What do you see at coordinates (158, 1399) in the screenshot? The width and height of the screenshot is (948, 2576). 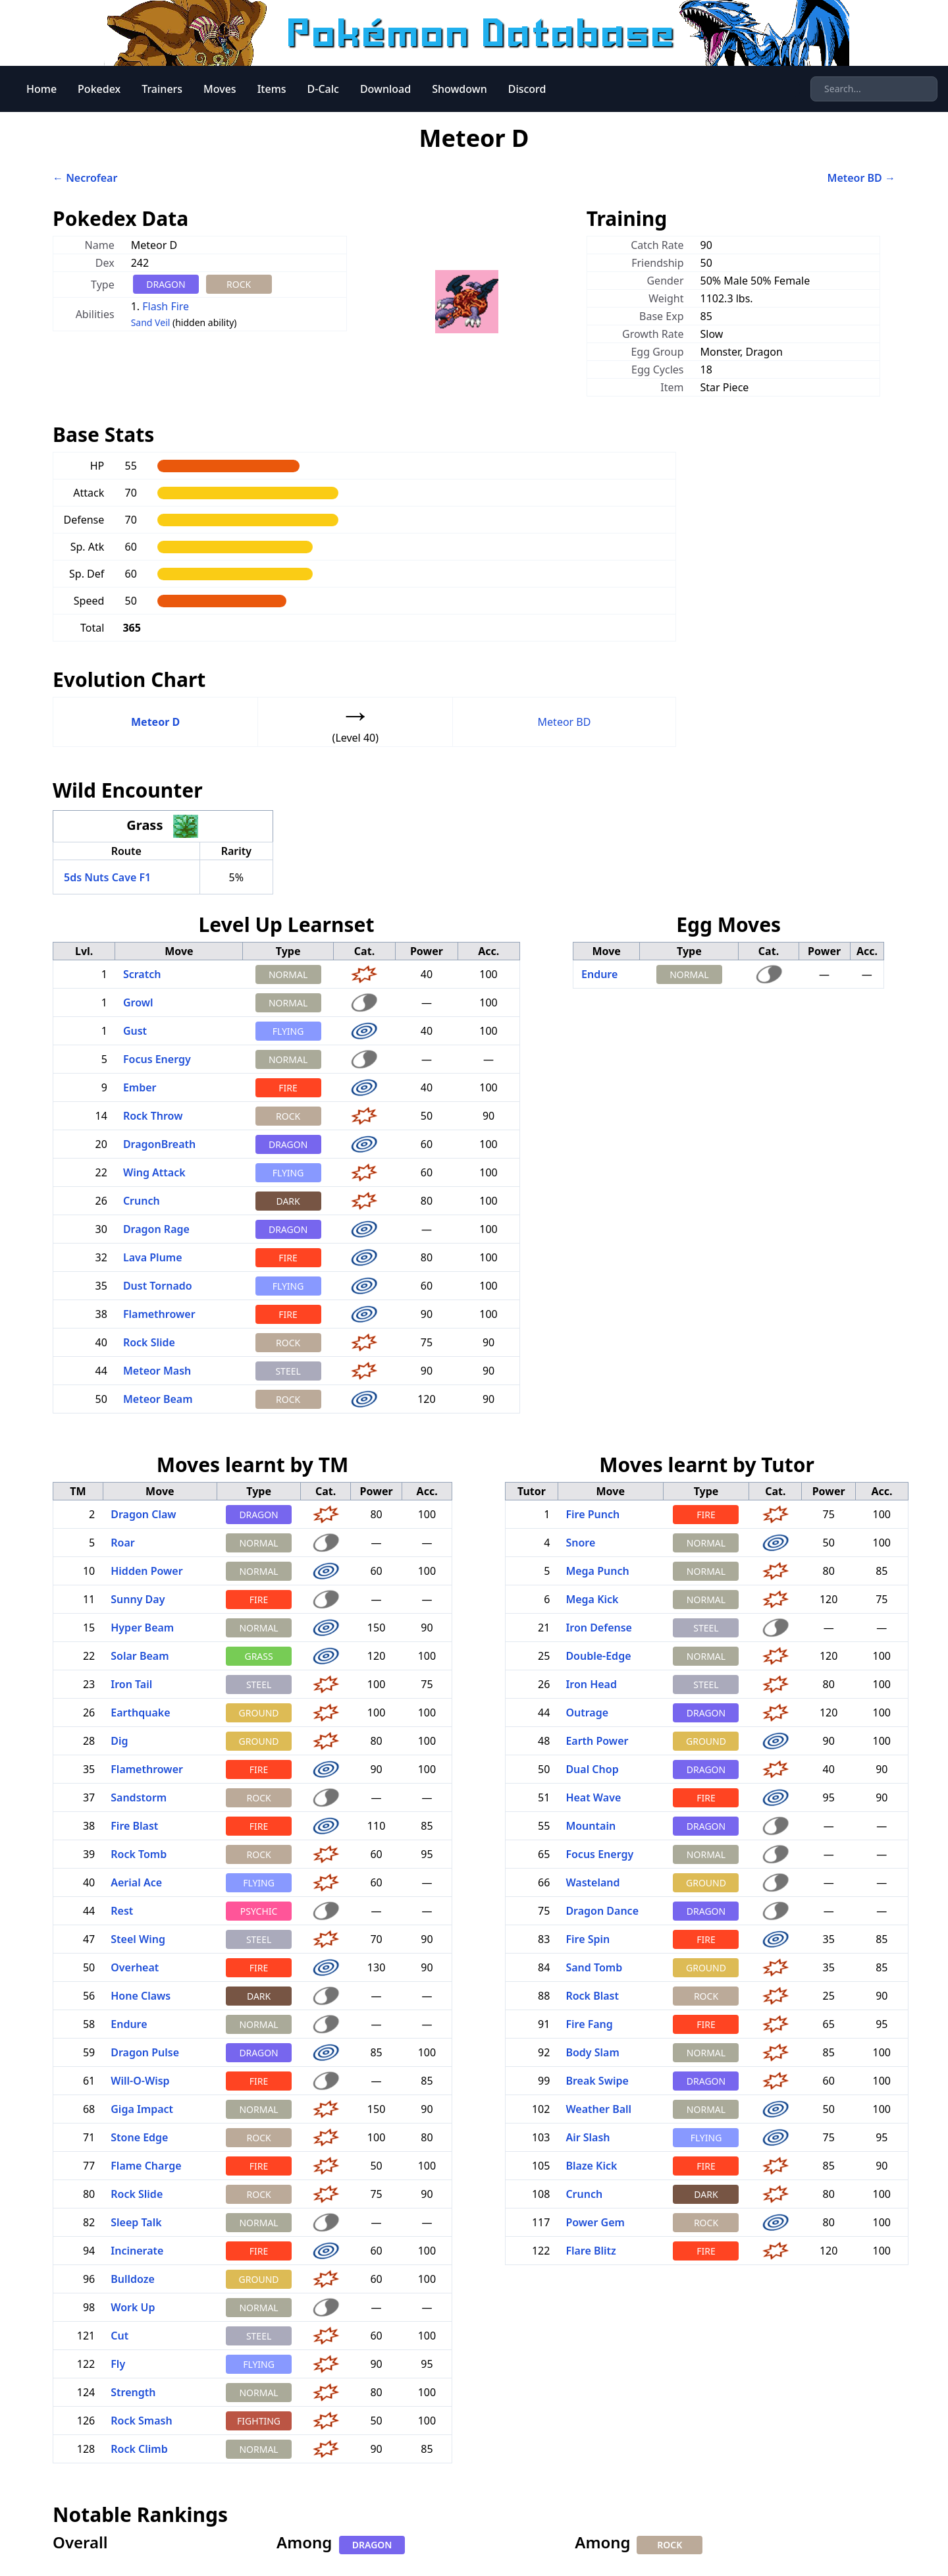 I see `Meteor Beam` at bounding box center [158, 1399].